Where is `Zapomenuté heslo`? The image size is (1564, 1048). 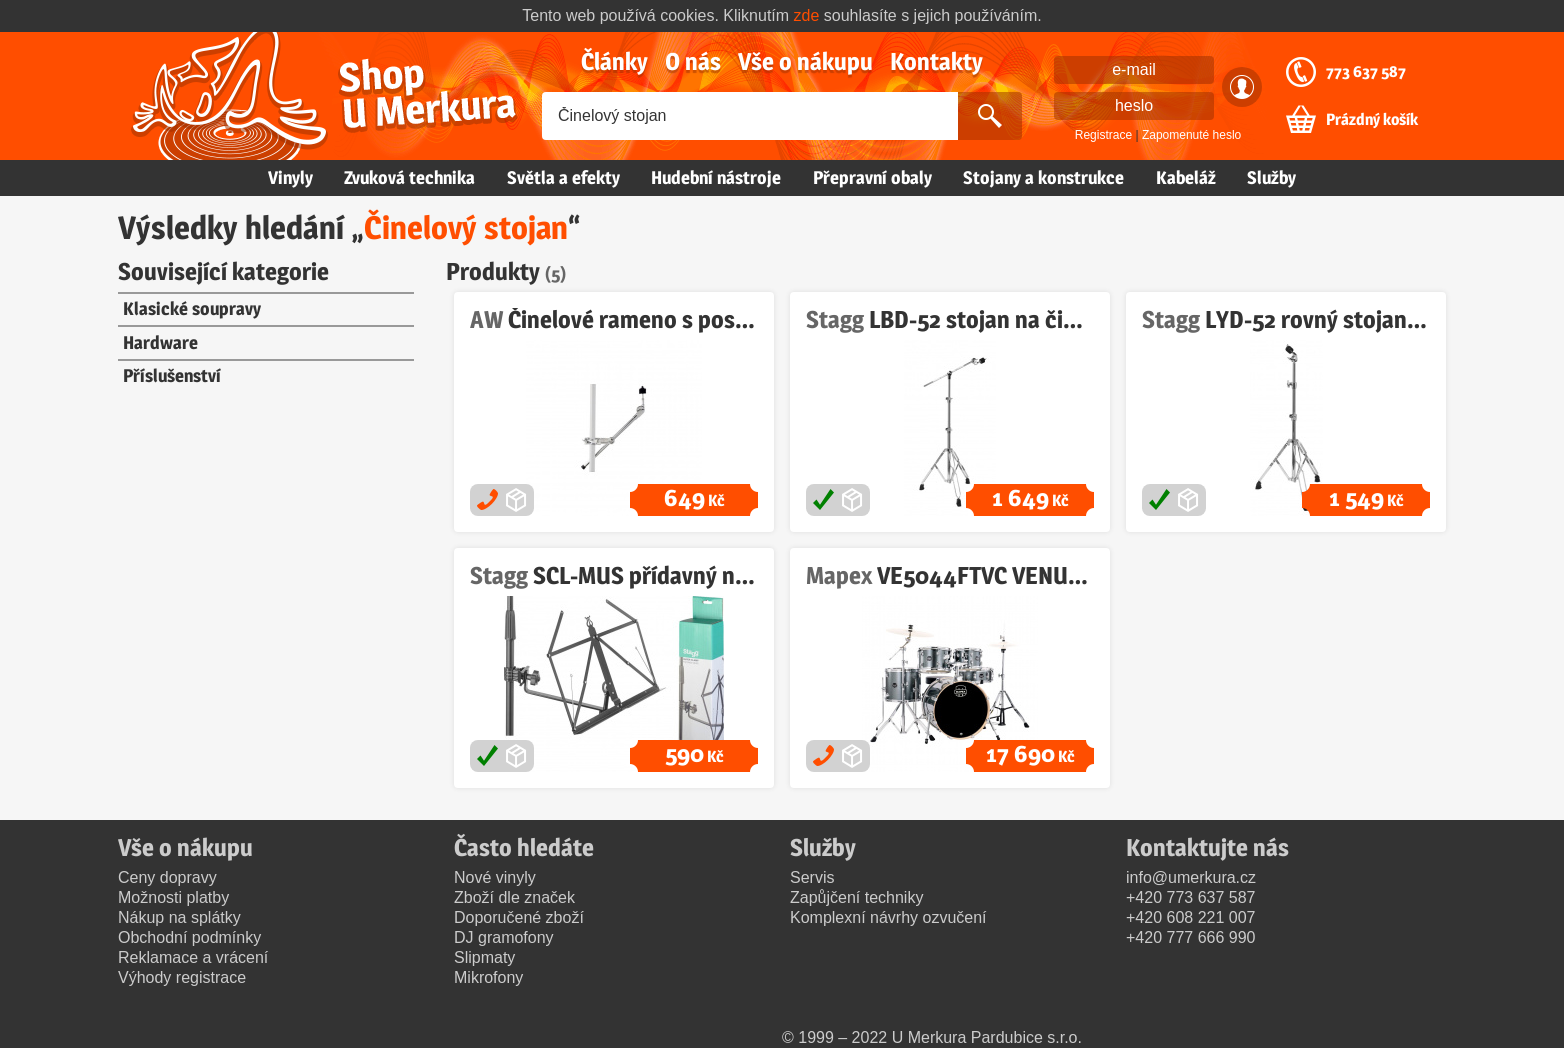 Zapomenuté heslo is located at coordinates (1191, 135).